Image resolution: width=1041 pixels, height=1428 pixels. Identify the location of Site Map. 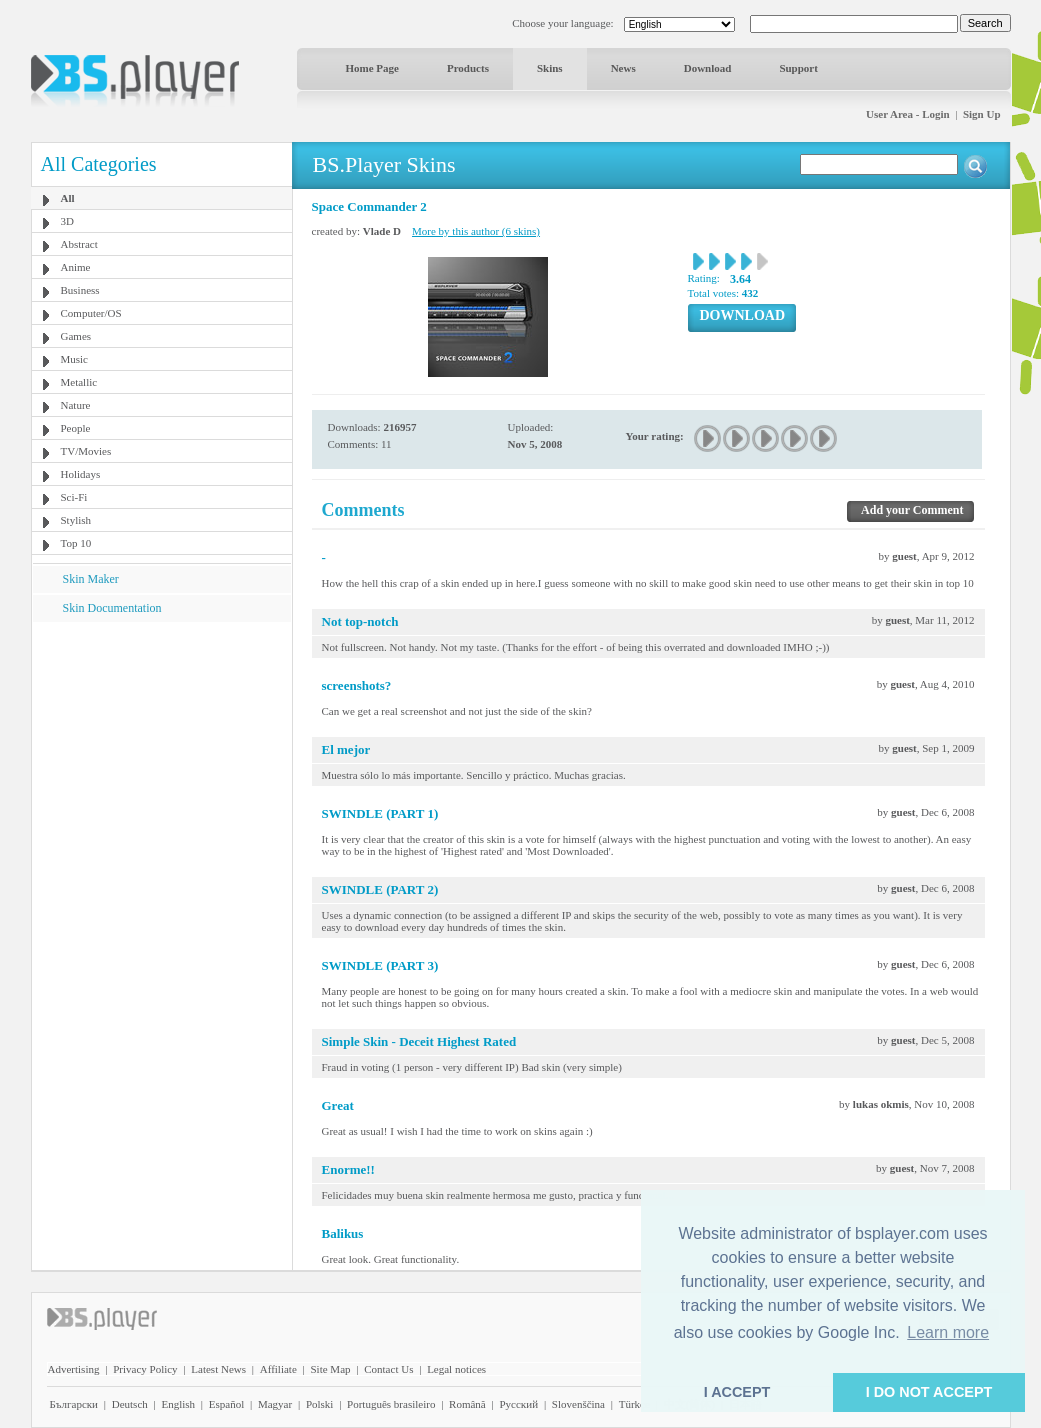
(330, 1369).